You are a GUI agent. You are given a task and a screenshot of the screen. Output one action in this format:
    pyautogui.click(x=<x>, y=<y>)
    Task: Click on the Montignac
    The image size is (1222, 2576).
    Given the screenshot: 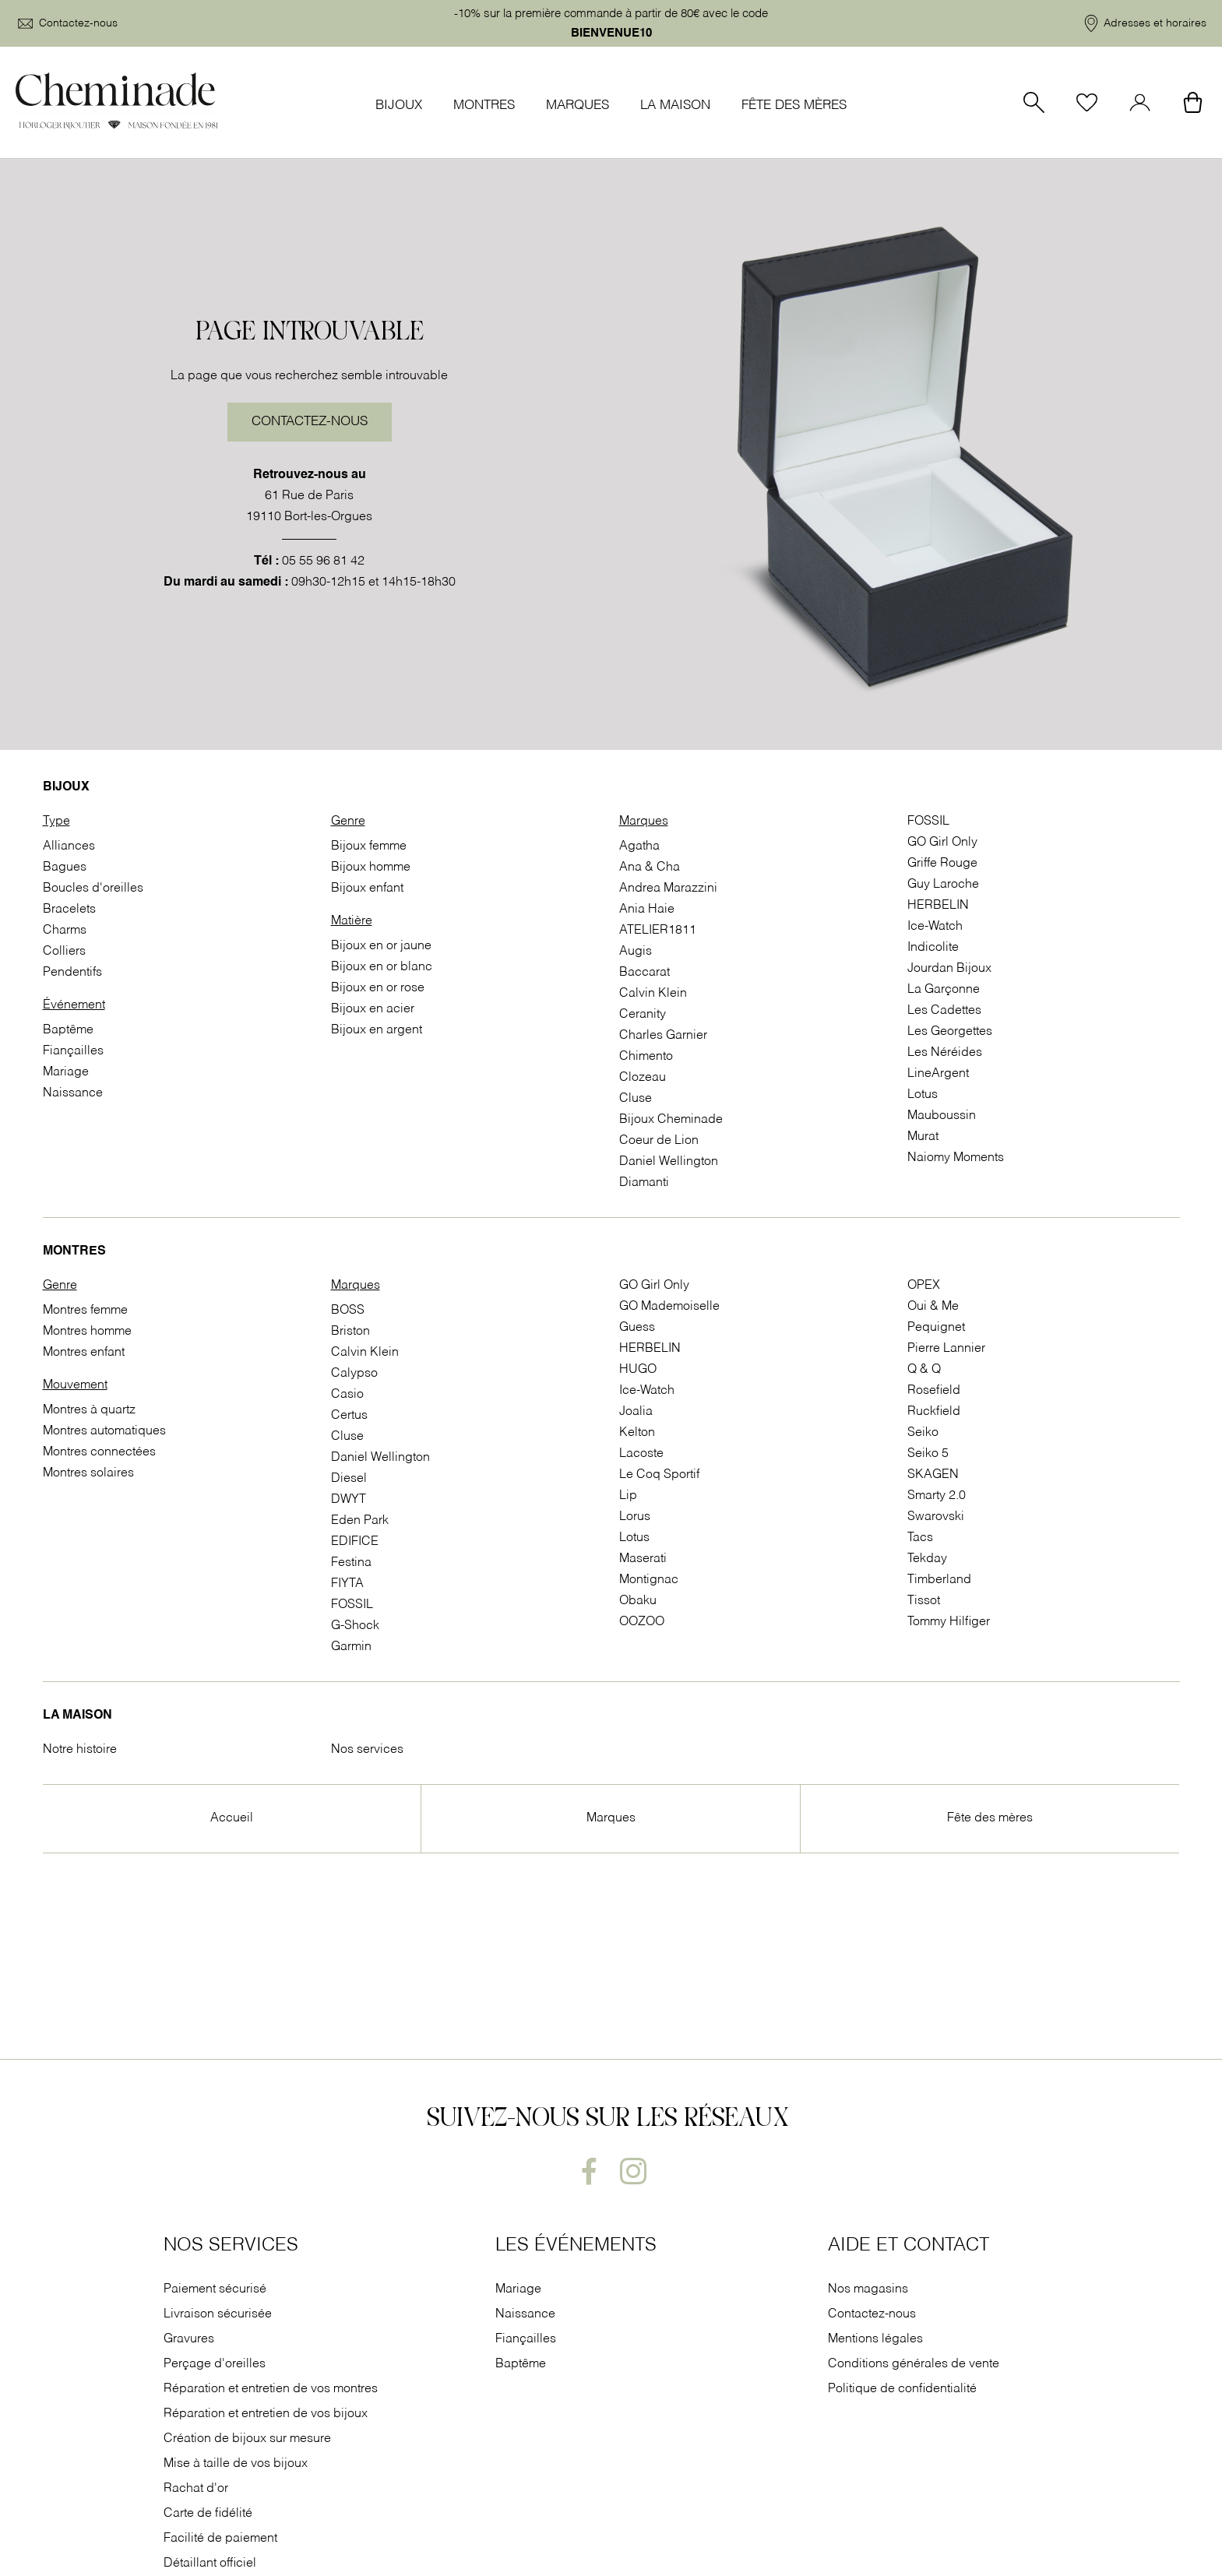 What is the action you would take?
    pyautogui.click(x=648, y=1580)
    